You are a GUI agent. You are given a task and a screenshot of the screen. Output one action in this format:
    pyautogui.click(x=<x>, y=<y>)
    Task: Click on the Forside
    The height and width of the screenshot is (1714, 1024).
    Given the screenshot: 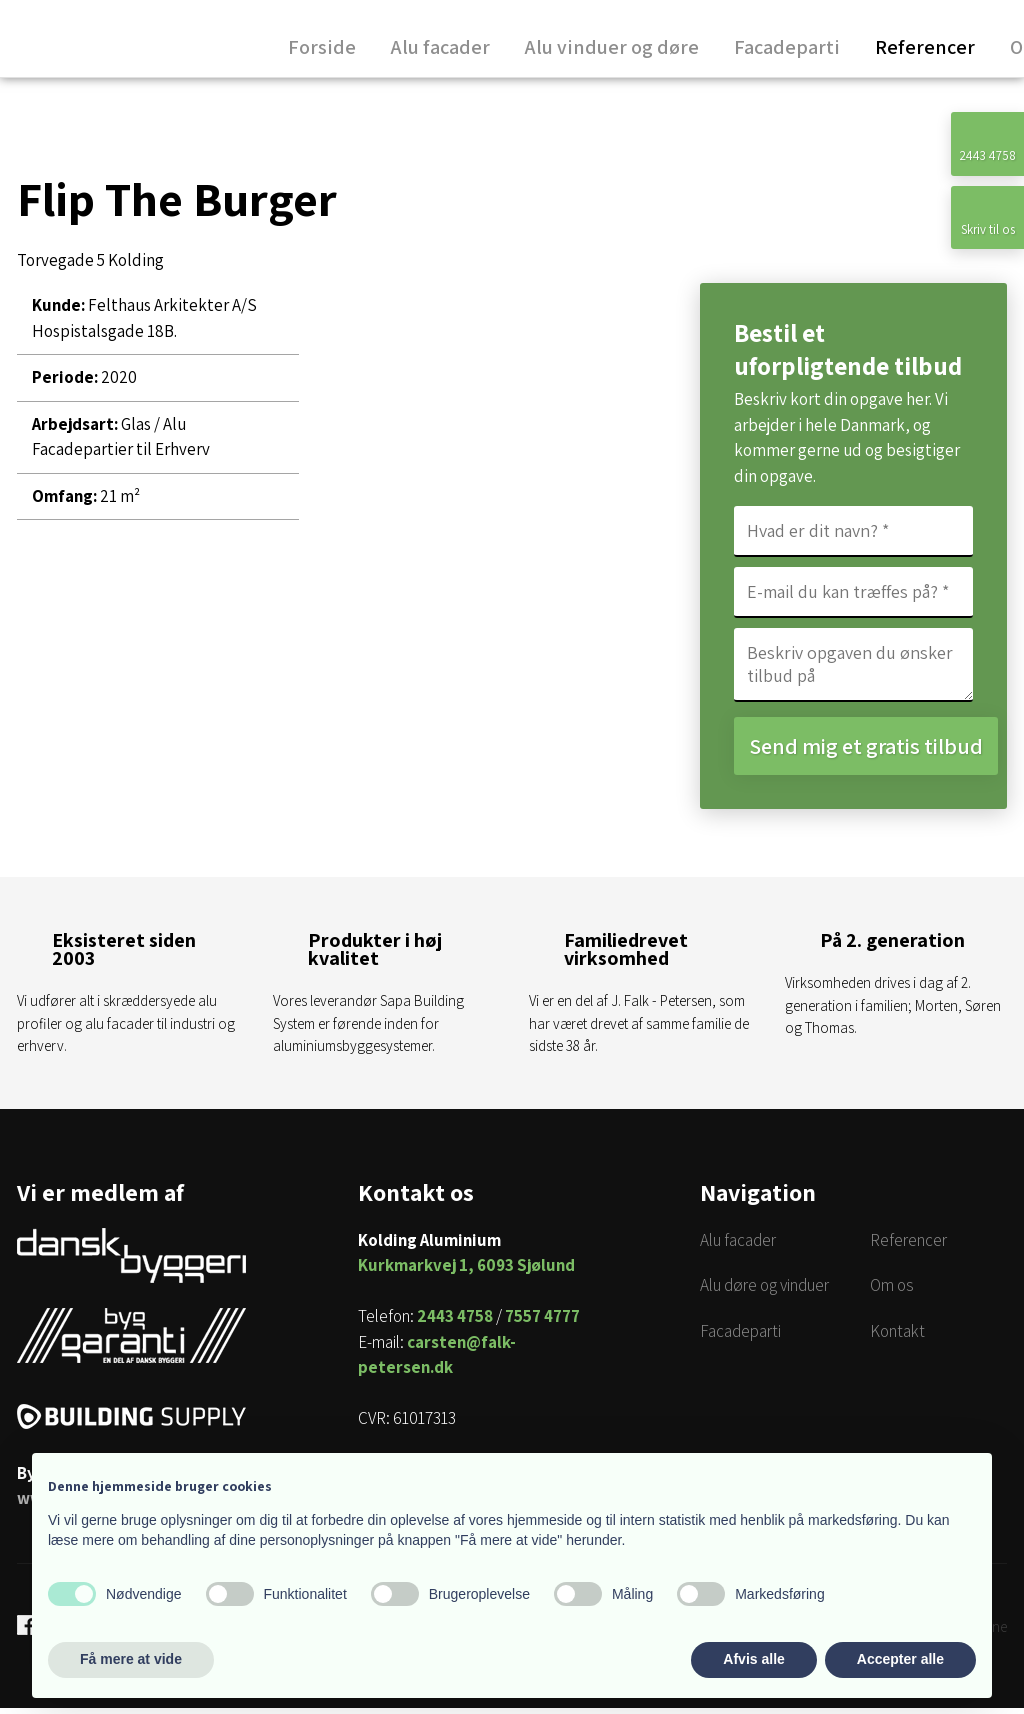 What is the action you would take?
    pyautogui.click(x=322, y=48)
    